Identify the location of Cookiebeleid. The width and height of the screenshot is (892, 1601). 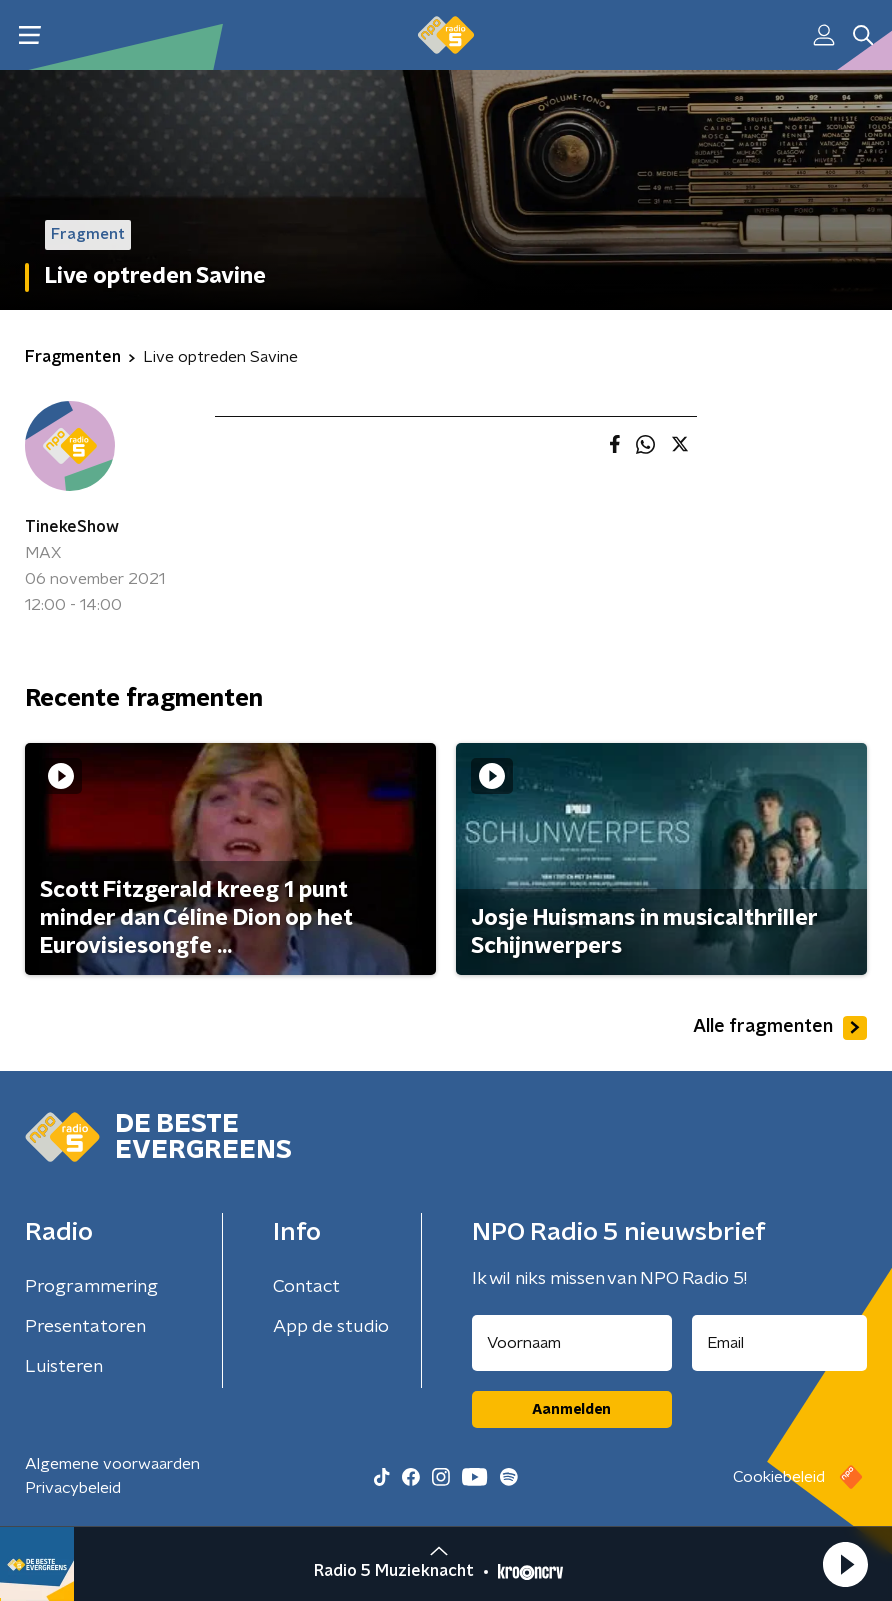
(779, 1477).